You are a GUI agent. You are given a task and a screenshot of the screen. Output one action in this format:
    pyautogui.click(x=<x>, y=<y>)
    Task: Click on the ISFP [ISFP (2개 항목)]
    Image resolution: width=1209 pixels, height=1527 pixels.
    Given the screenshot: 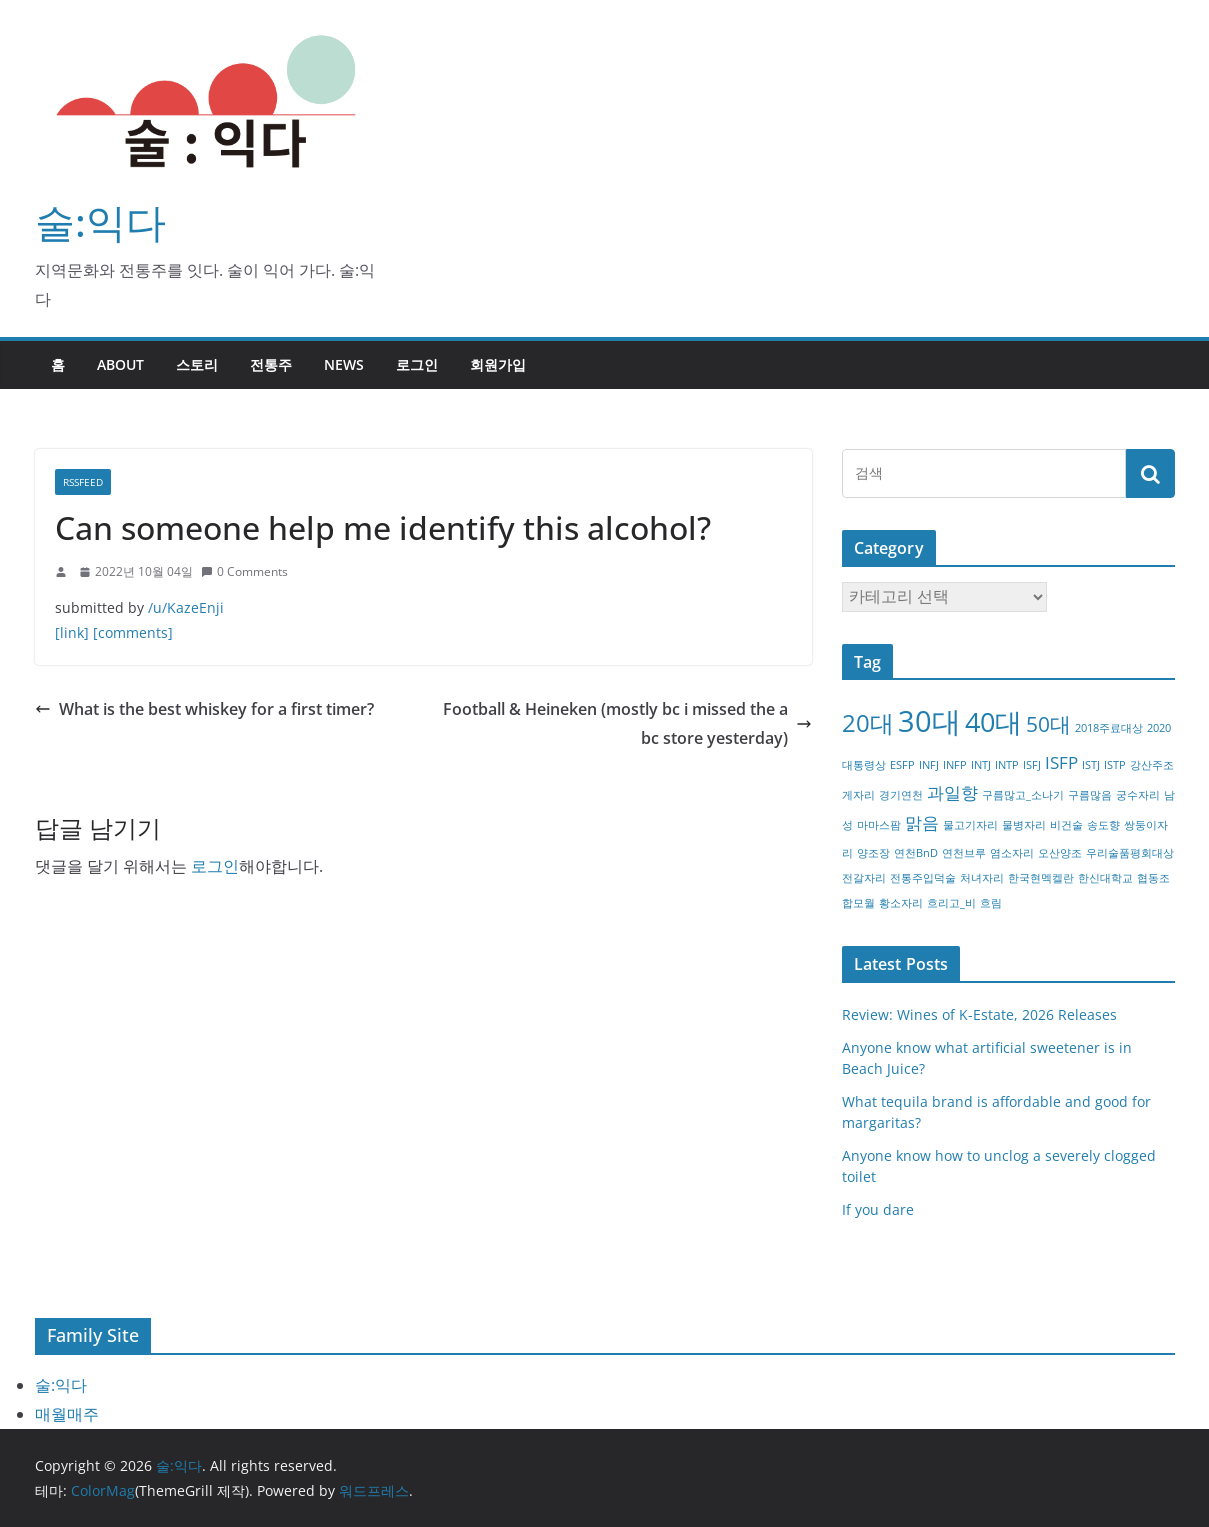 What is the action you would take?
    pyautogui.click(x=1061, y=762)
    